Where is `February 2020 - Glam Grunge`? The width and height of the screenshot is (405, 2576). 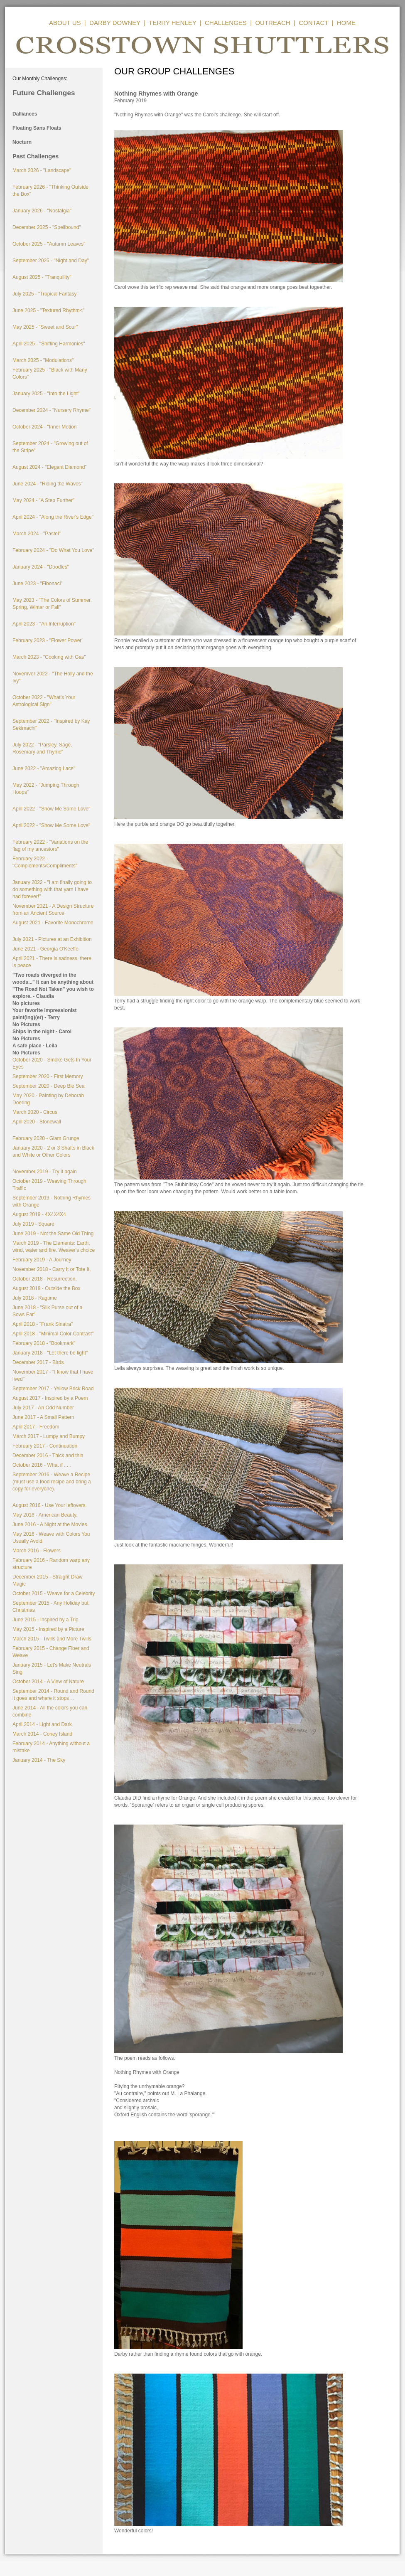 February 2020 - Glam Grunge is located at coordinates (45, 1138).